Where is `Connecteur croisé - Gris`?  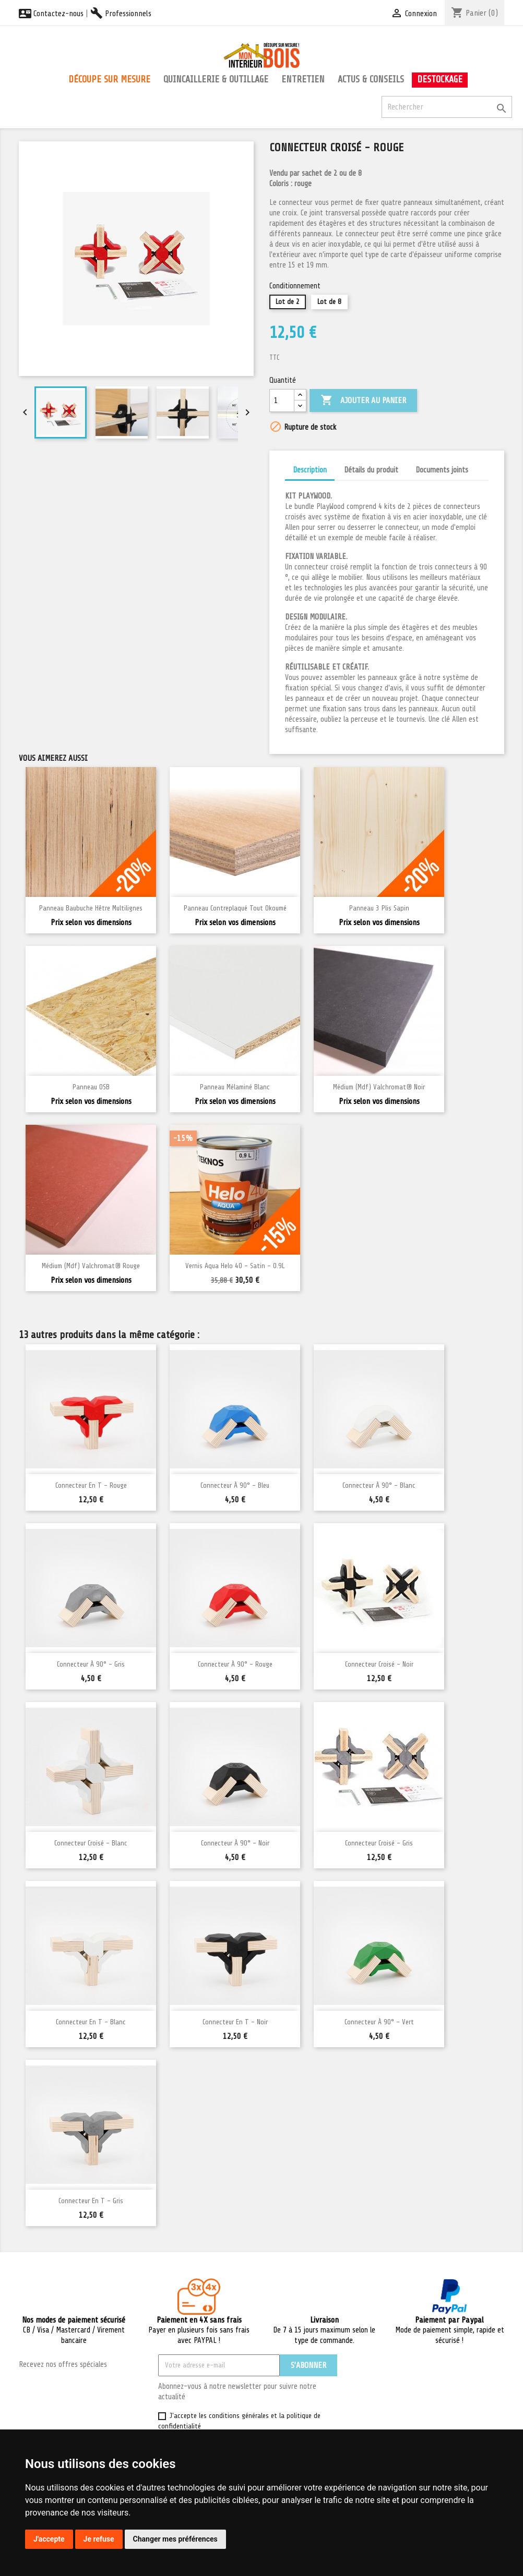 Connecteur croisé - Gris is located at coordinates (379, 1843).